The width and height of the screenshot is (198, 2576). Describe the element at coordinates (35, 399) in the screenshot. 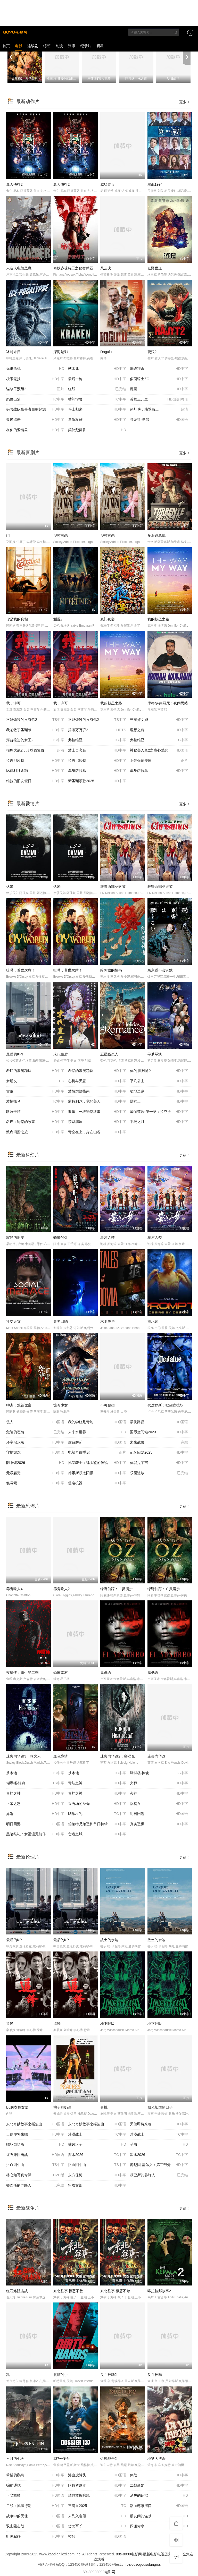

I see `怒兽出笼` at that location.